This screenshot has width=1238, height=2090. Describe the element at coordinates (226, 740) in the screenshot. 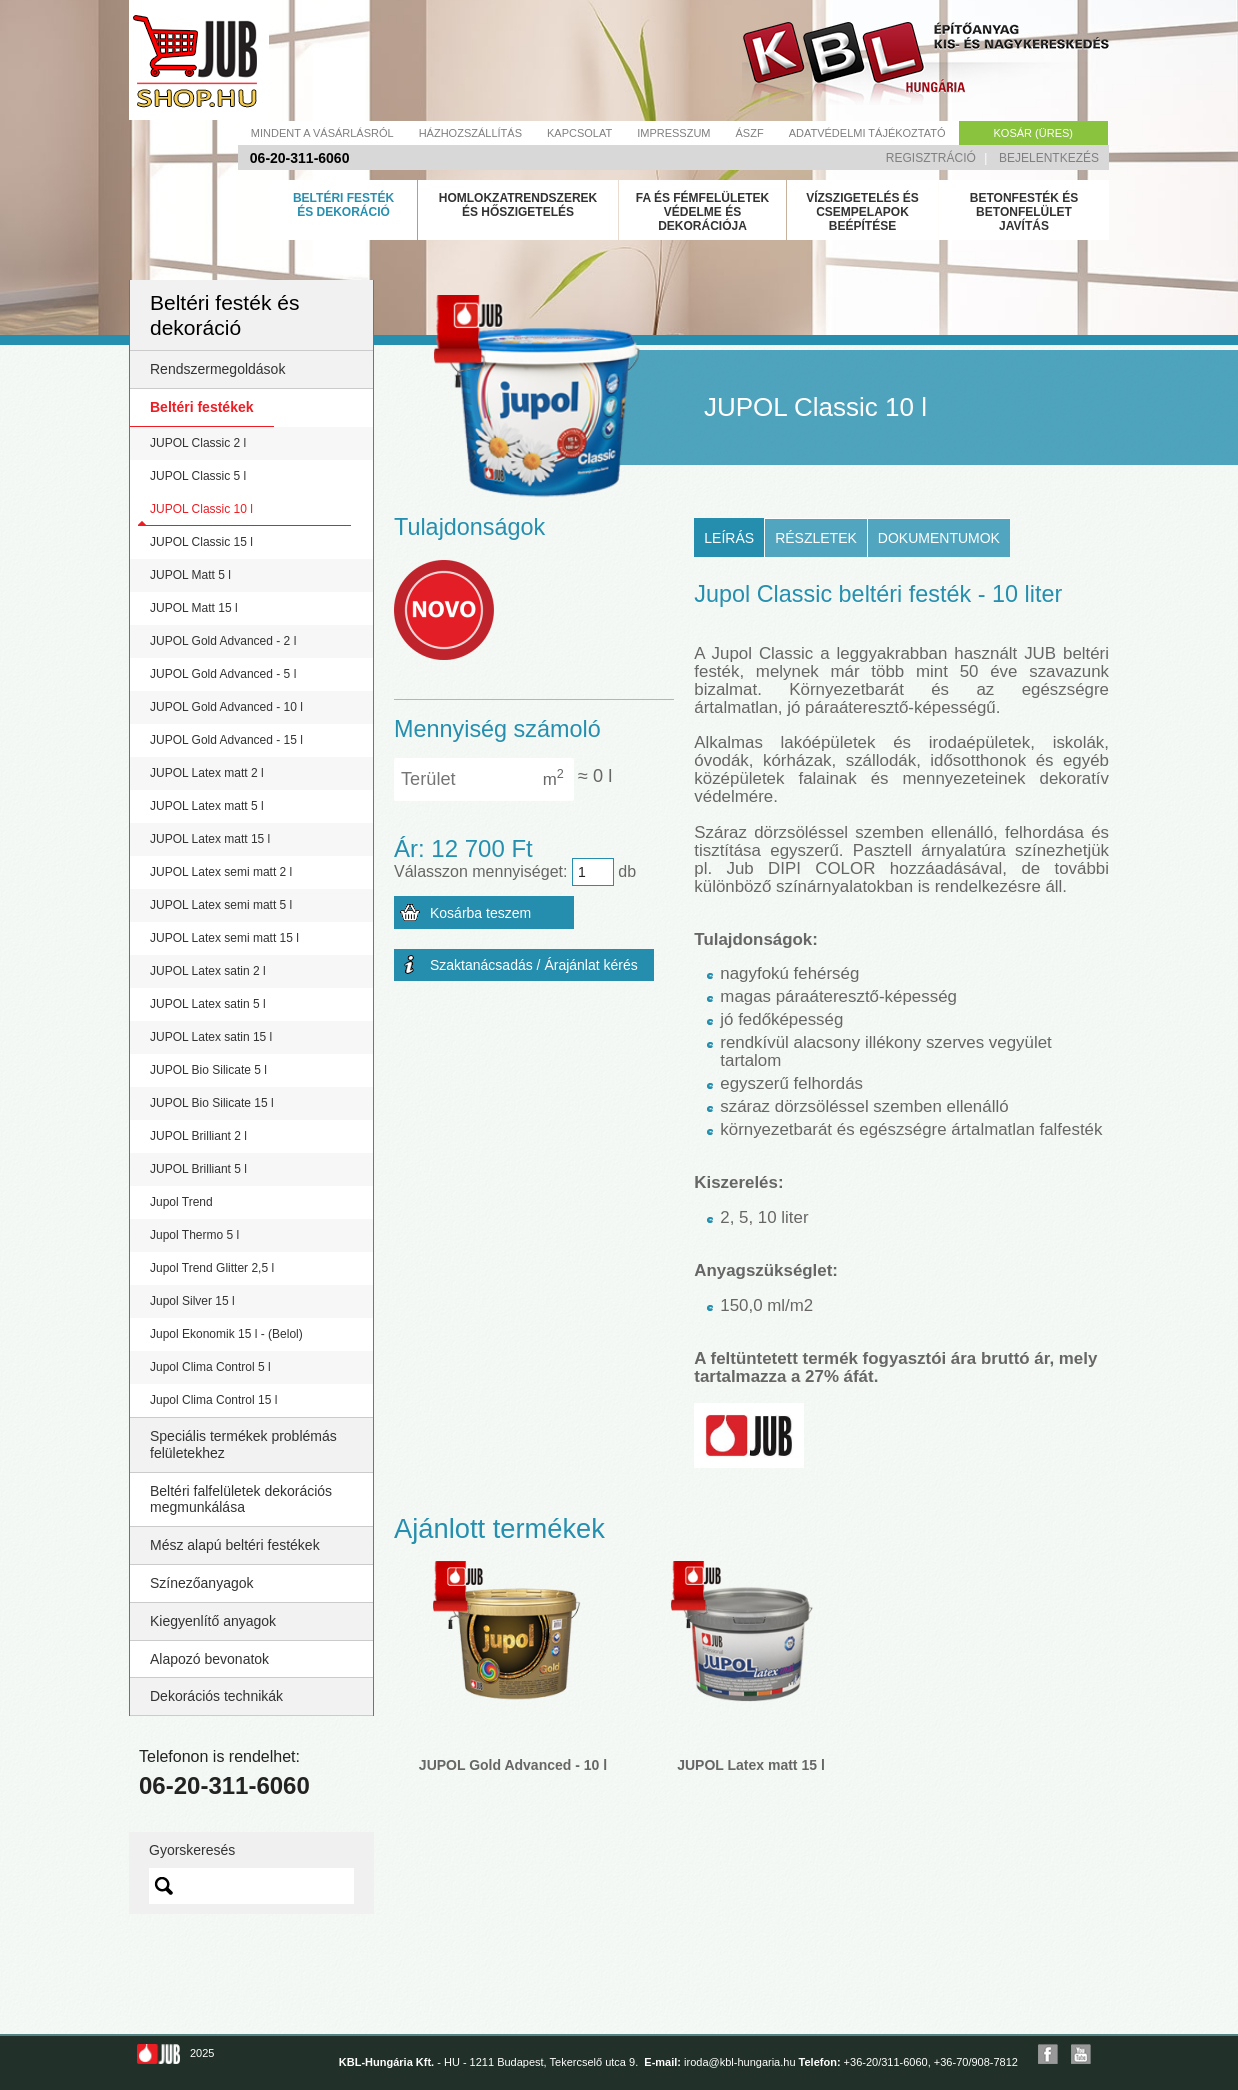

I see `JUPOL Gold Advanced - 15 l` at that location.